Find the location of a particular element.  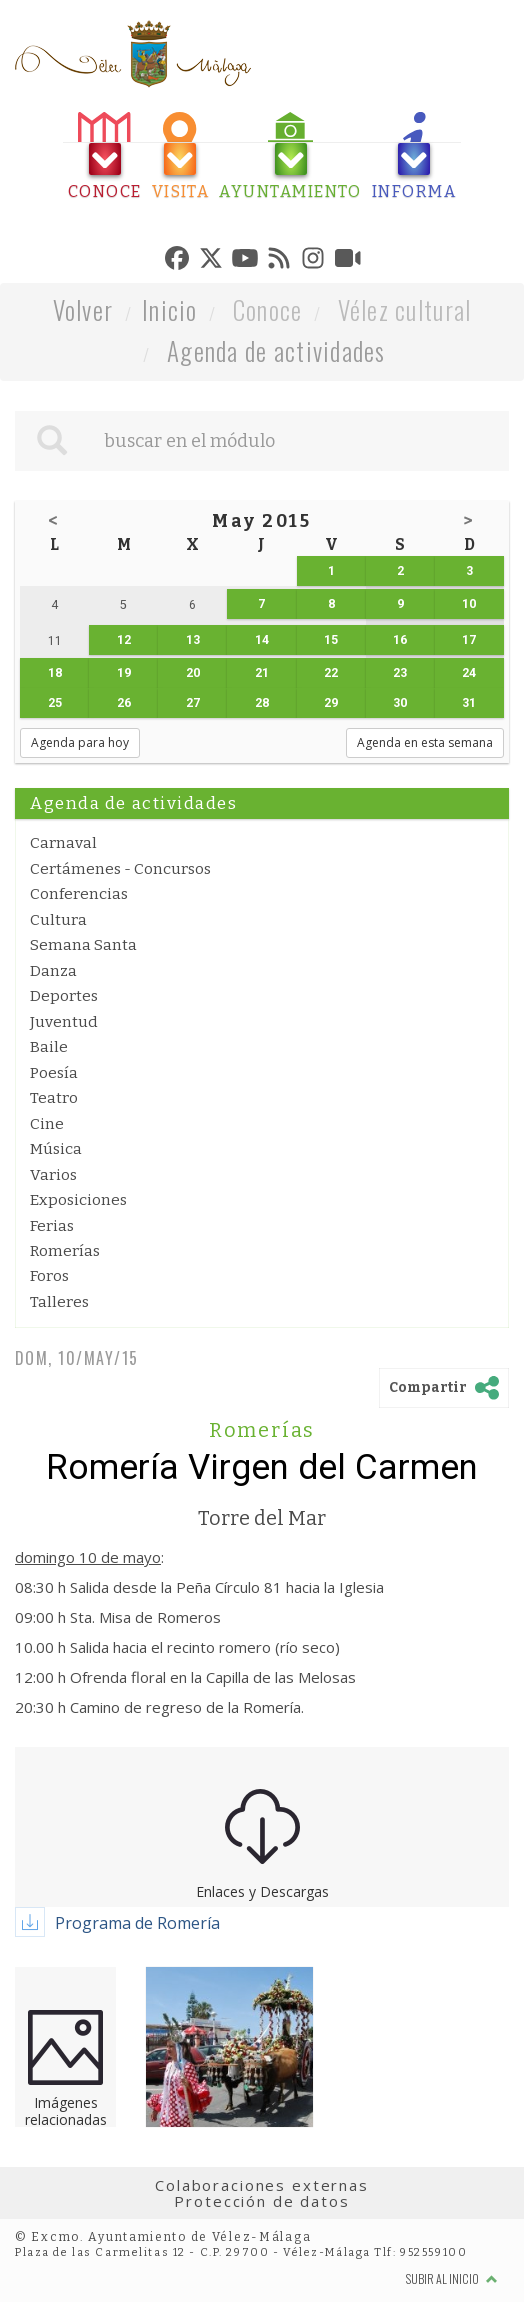

Varios is located at coordinates (53, 1175).